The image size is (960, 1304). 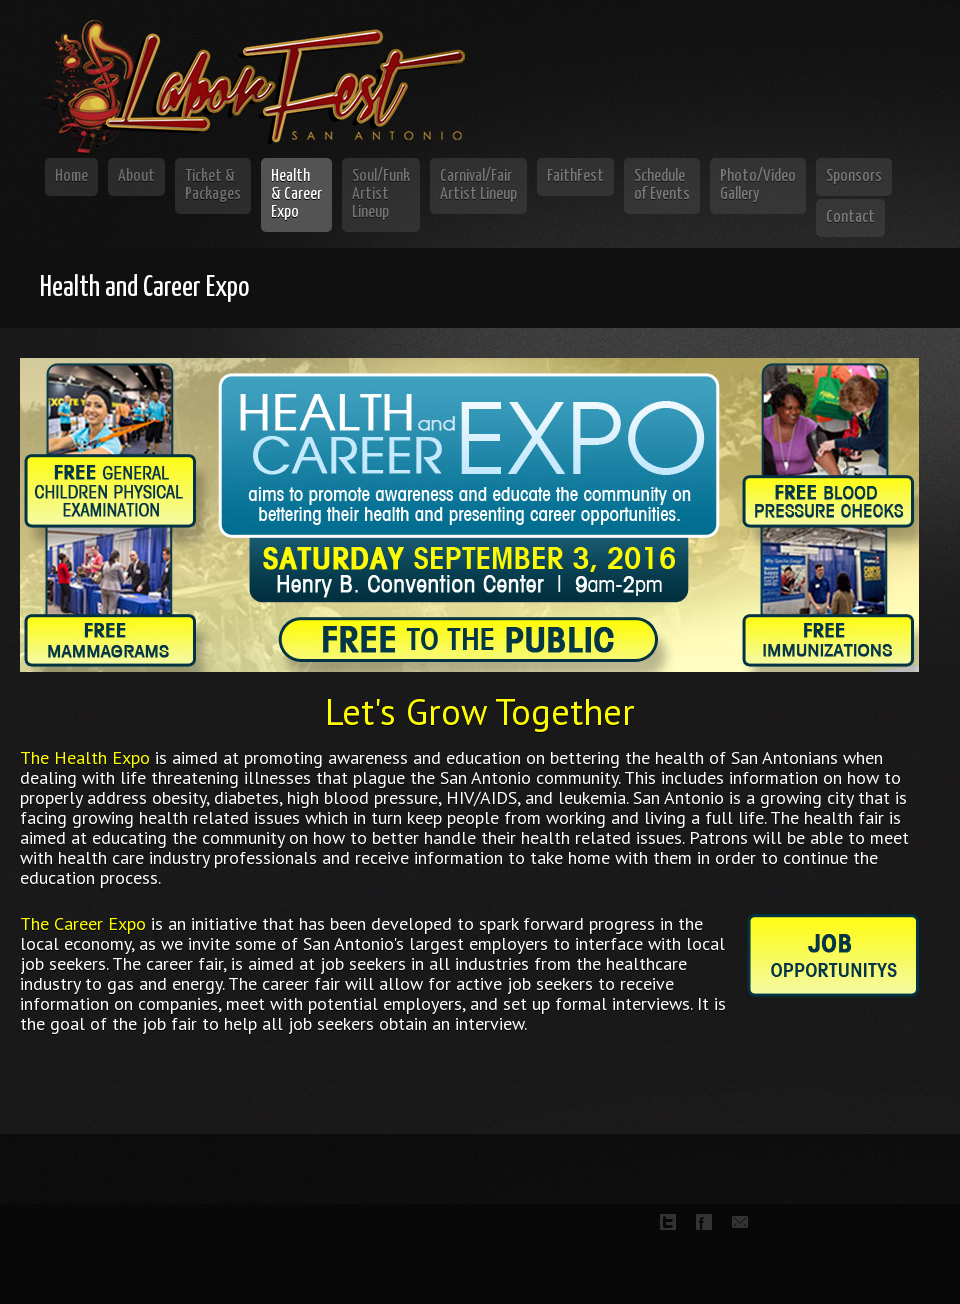 I want to click on Ticket & Packages, so click(x=213, y=185).